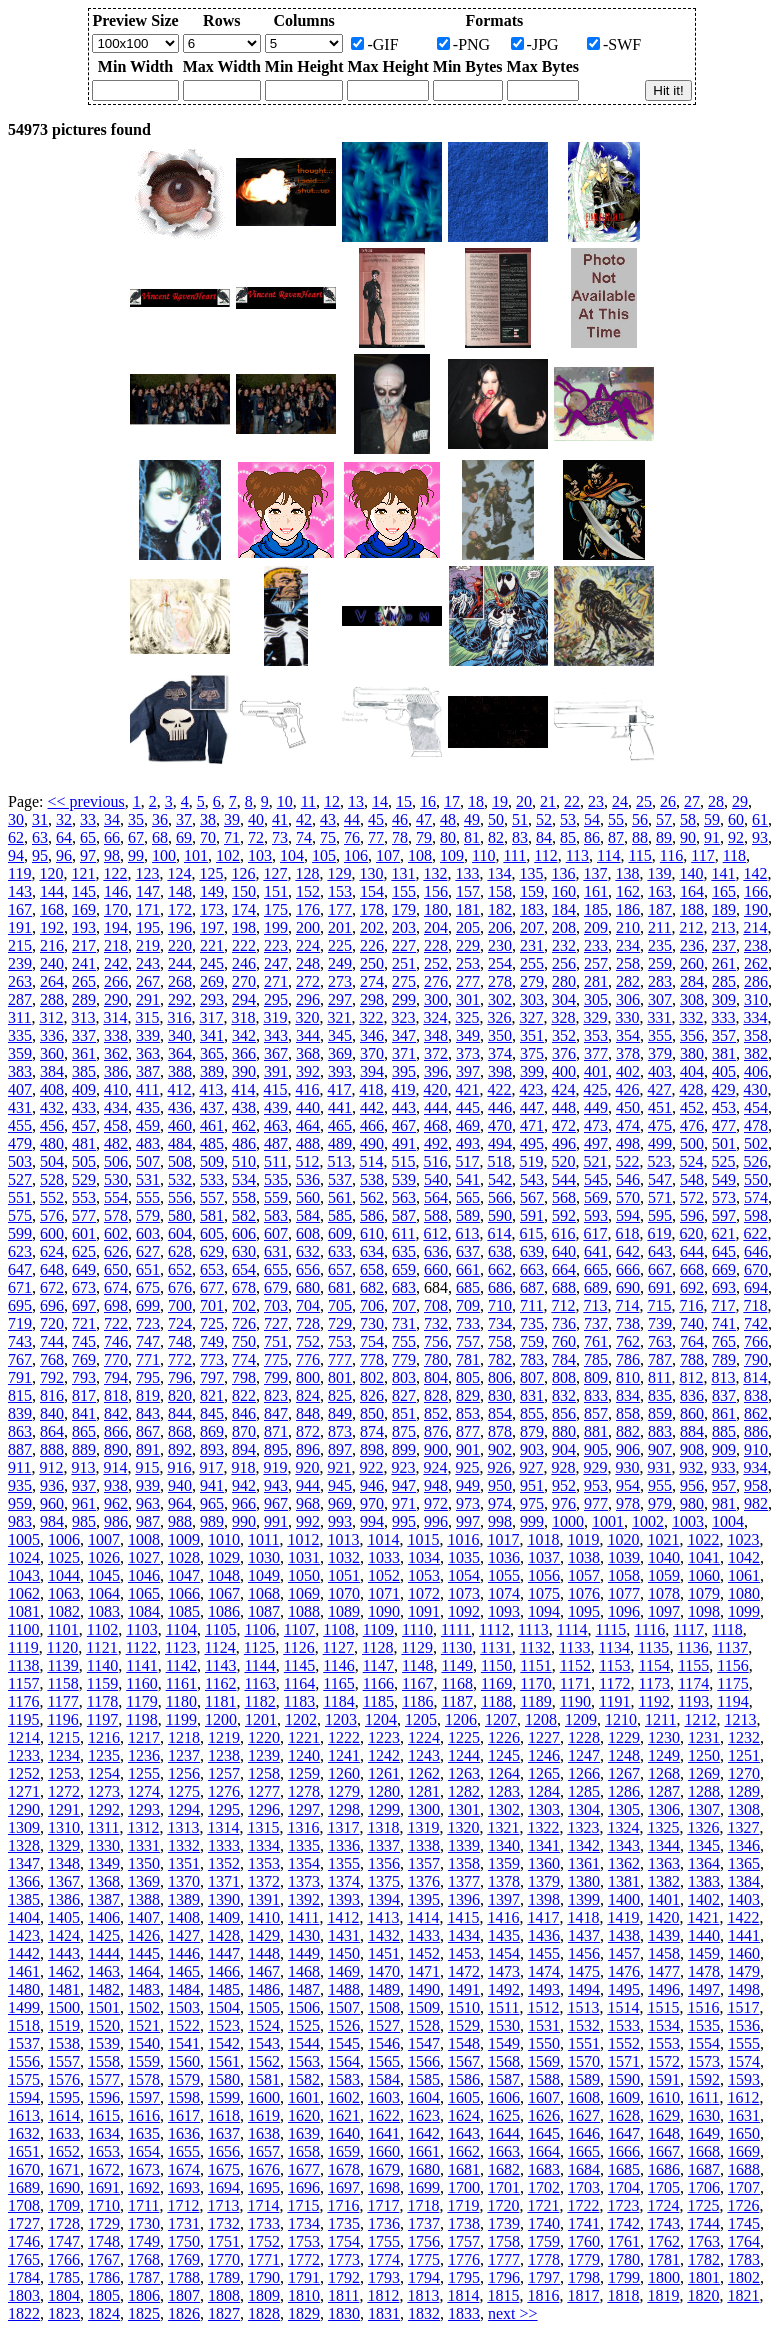 The width and height of the screenshot is (784, 2331). I want to click on 1224, so click(424, 1737).